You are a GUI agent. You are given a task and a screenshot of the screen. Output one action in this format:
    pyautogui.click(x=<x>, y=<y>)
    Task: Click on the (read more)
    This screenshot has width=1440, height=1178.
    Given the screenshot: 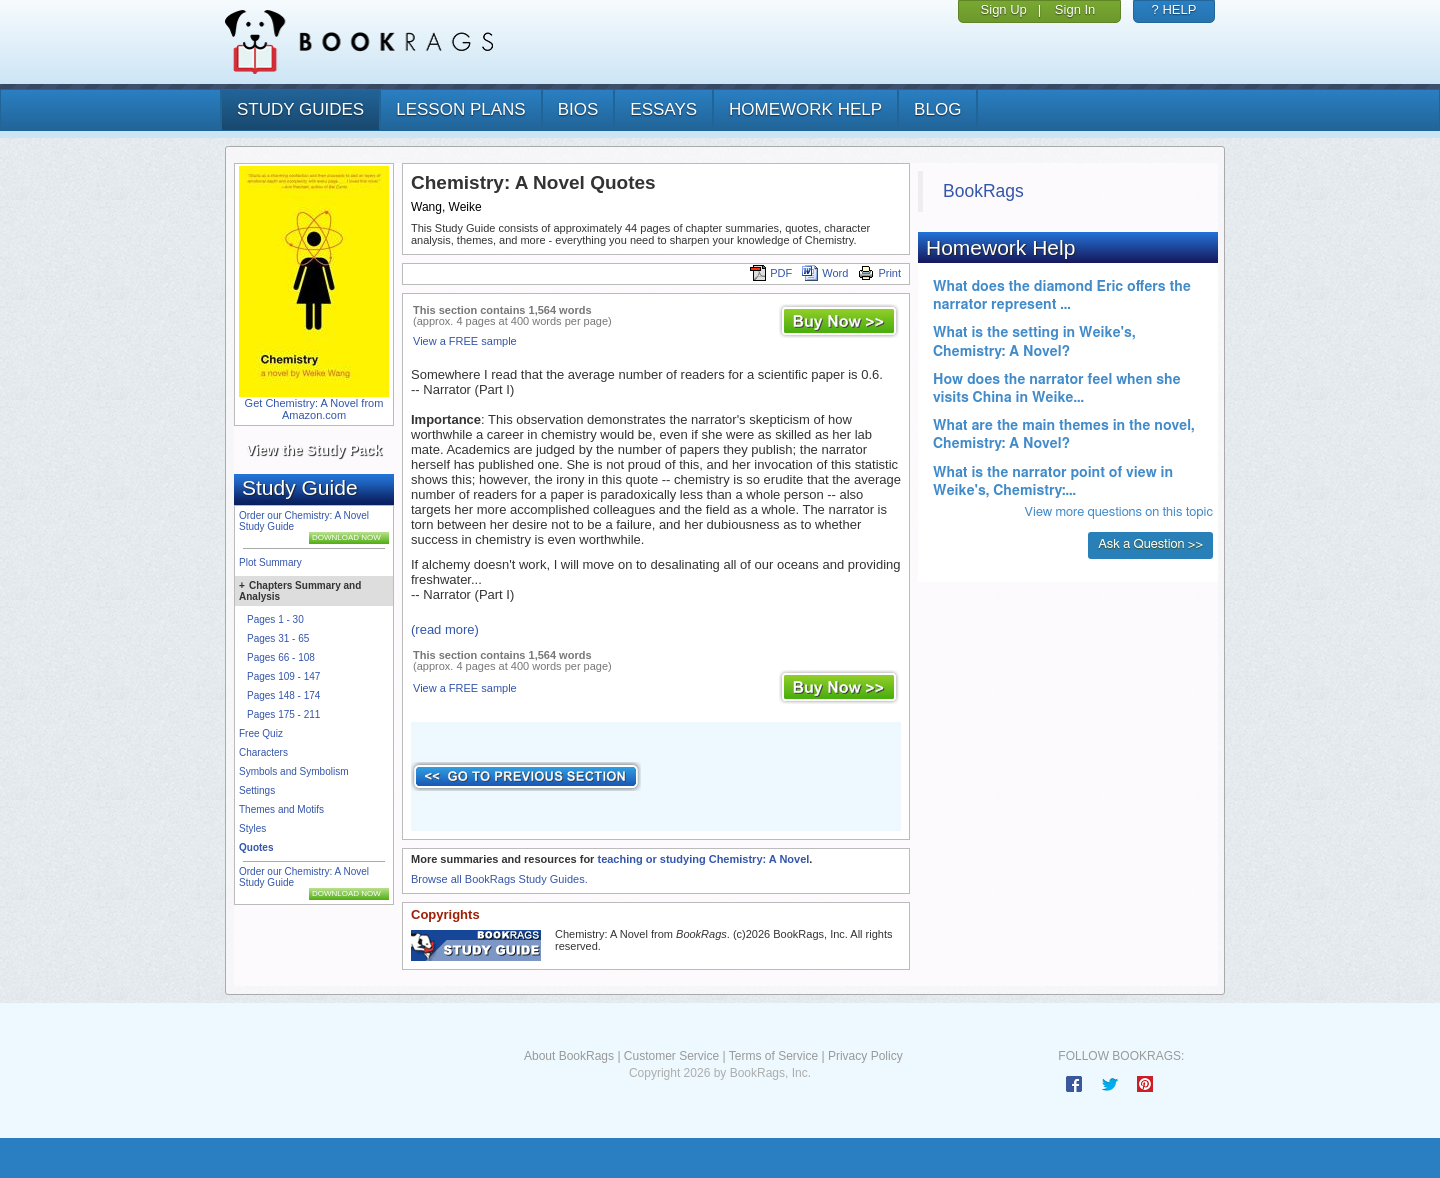 What is the action you would take?
    pyautogui.click(x=445, y=629)
    